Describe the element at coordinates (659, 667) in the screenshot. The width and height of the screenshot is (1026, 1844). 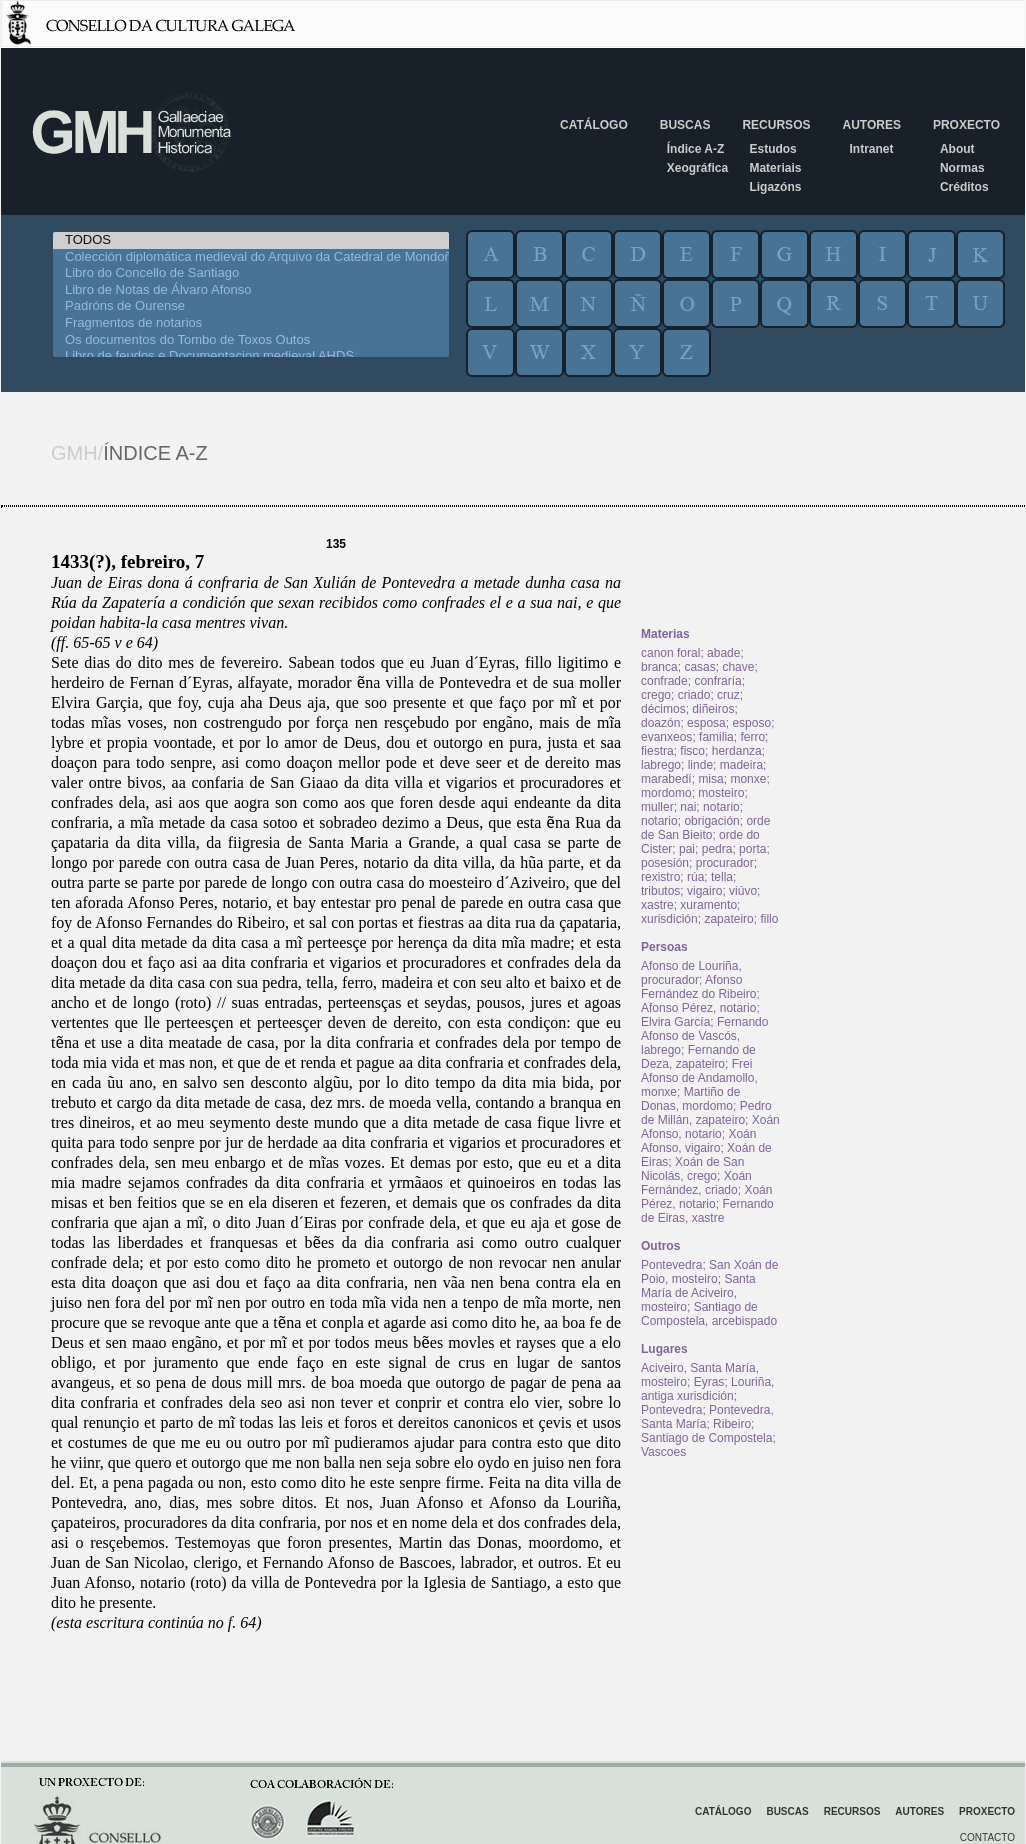
I see `branca` at that location.